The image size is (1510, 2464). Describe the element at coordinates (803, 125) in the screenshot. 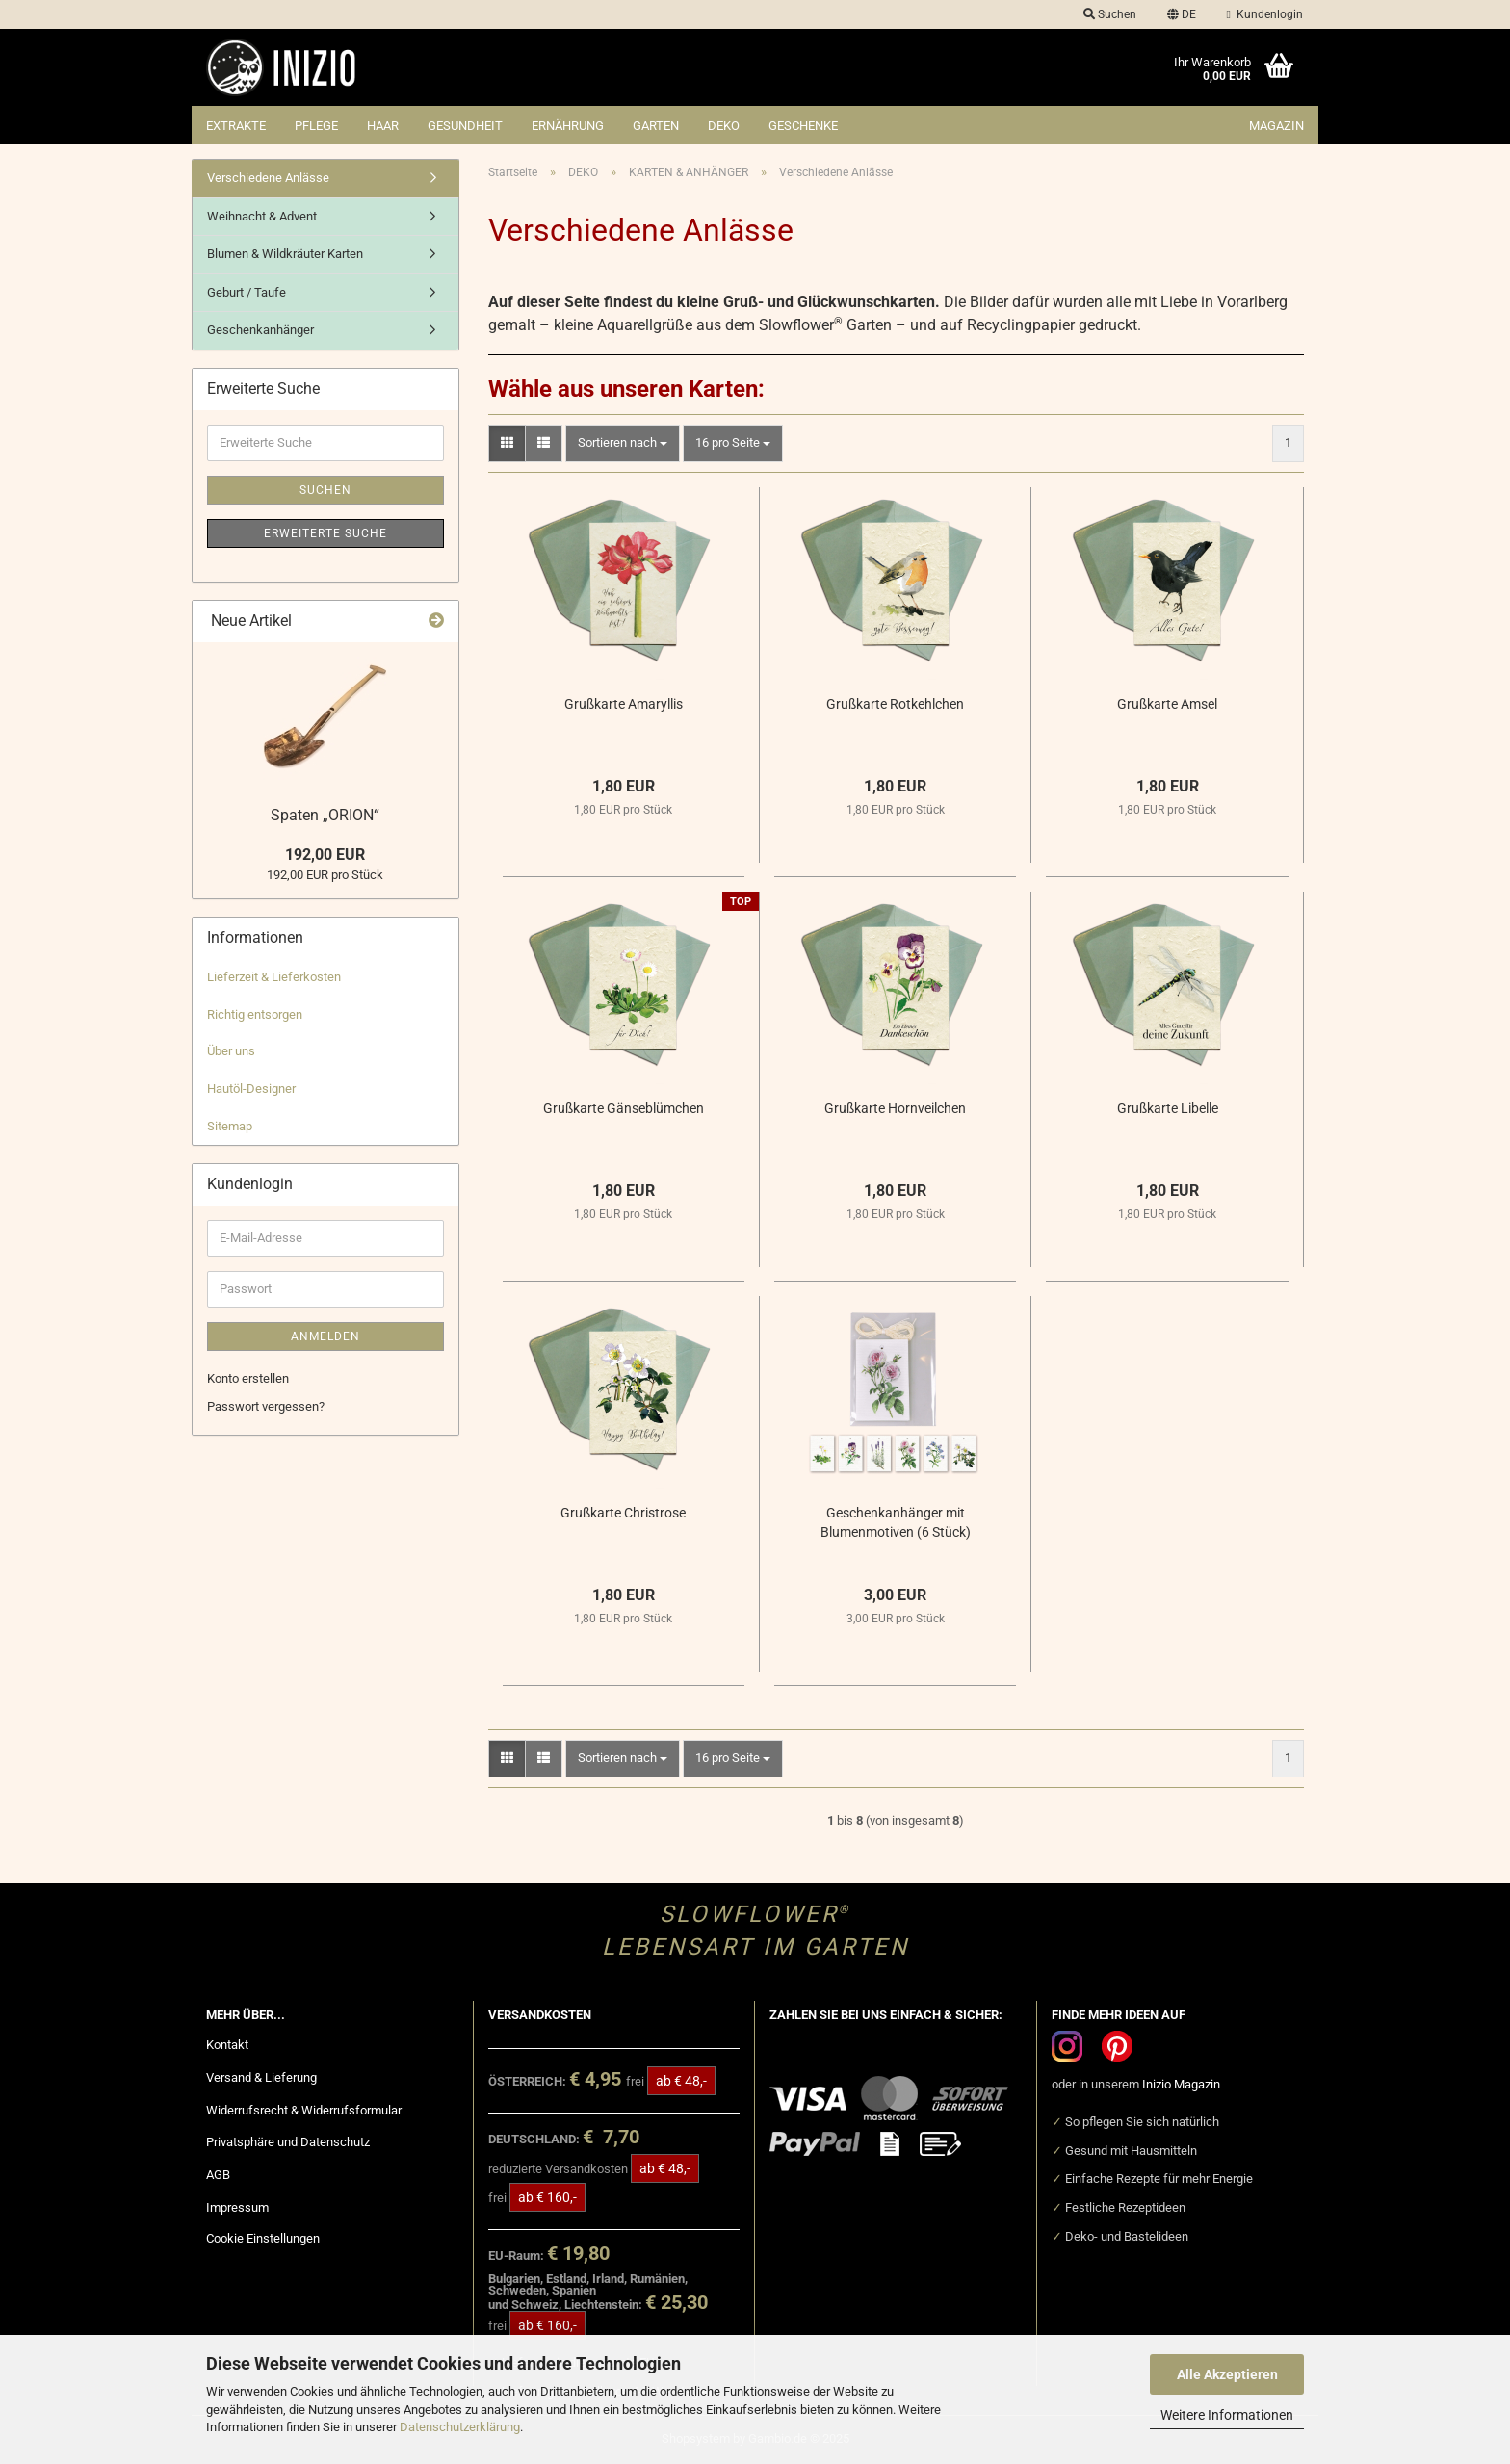

I see `GESCHENKE` at that location.